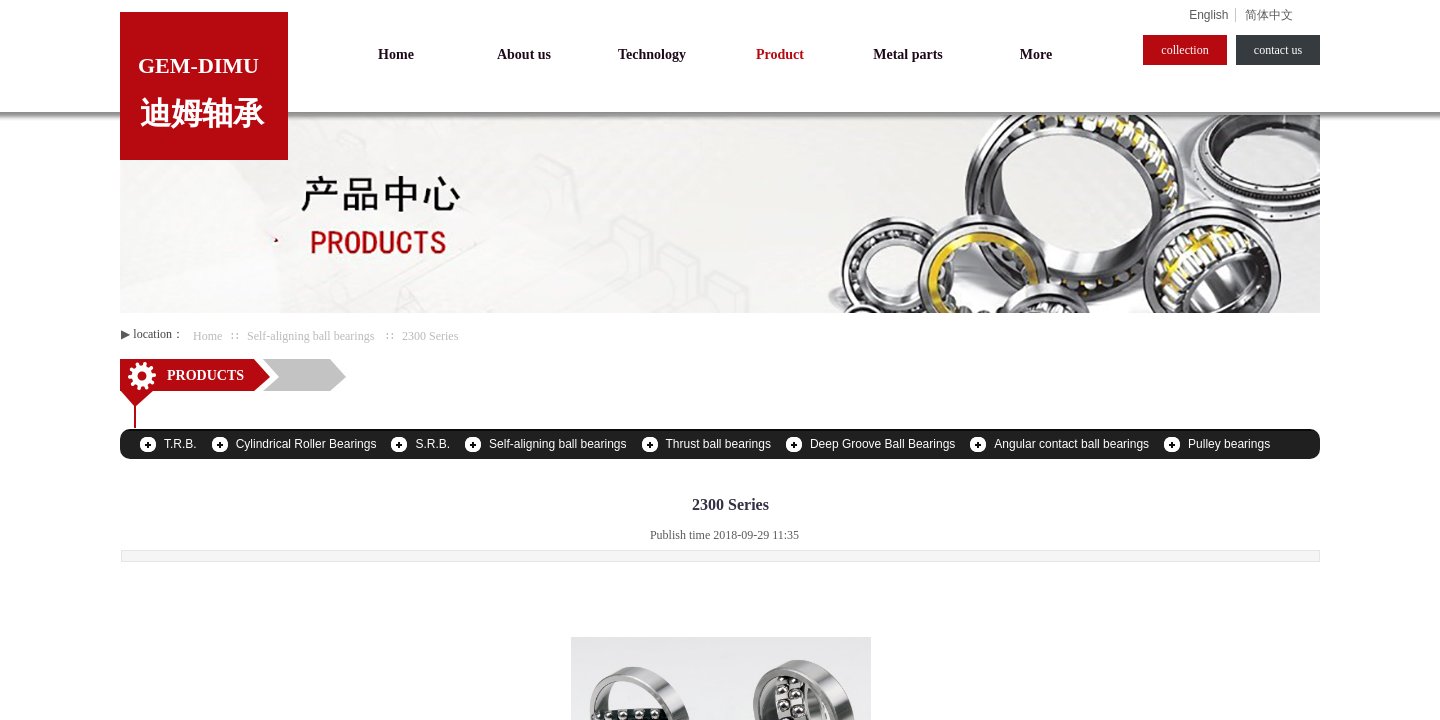 The height and width of the screenshot is (720, 1440). What do you see at coordinates (180, 444) in the screenshot?
I see `T.R.B.` at bounding box center [180, 444].